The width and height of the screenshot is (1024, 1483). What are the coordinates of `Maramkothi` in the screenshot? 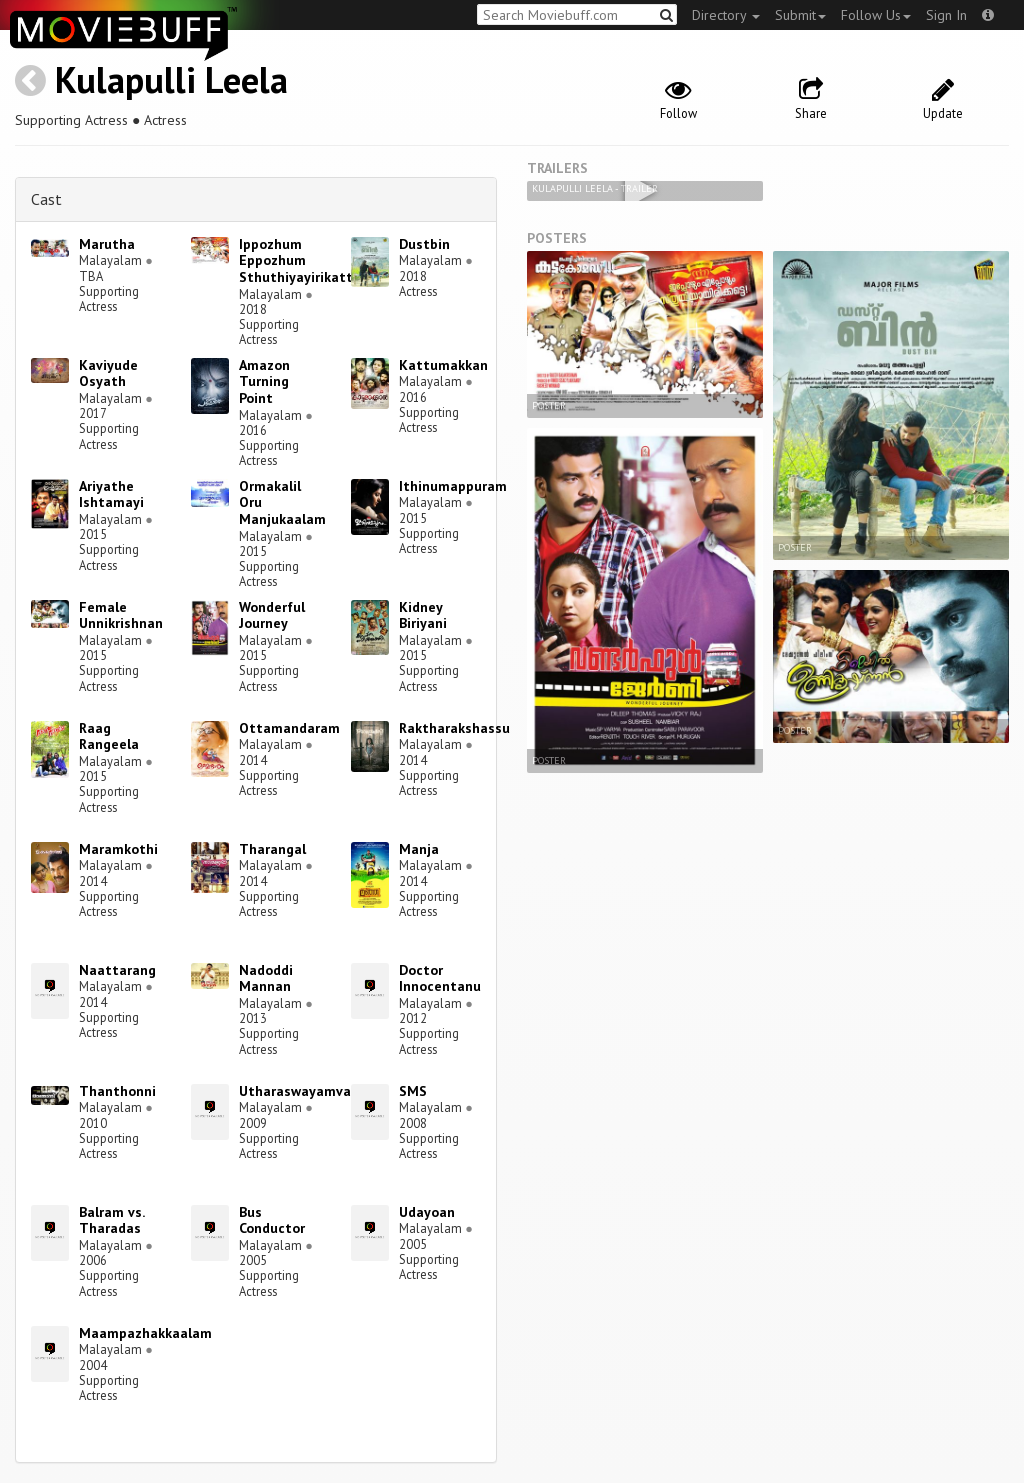 It's located at (118, 849).